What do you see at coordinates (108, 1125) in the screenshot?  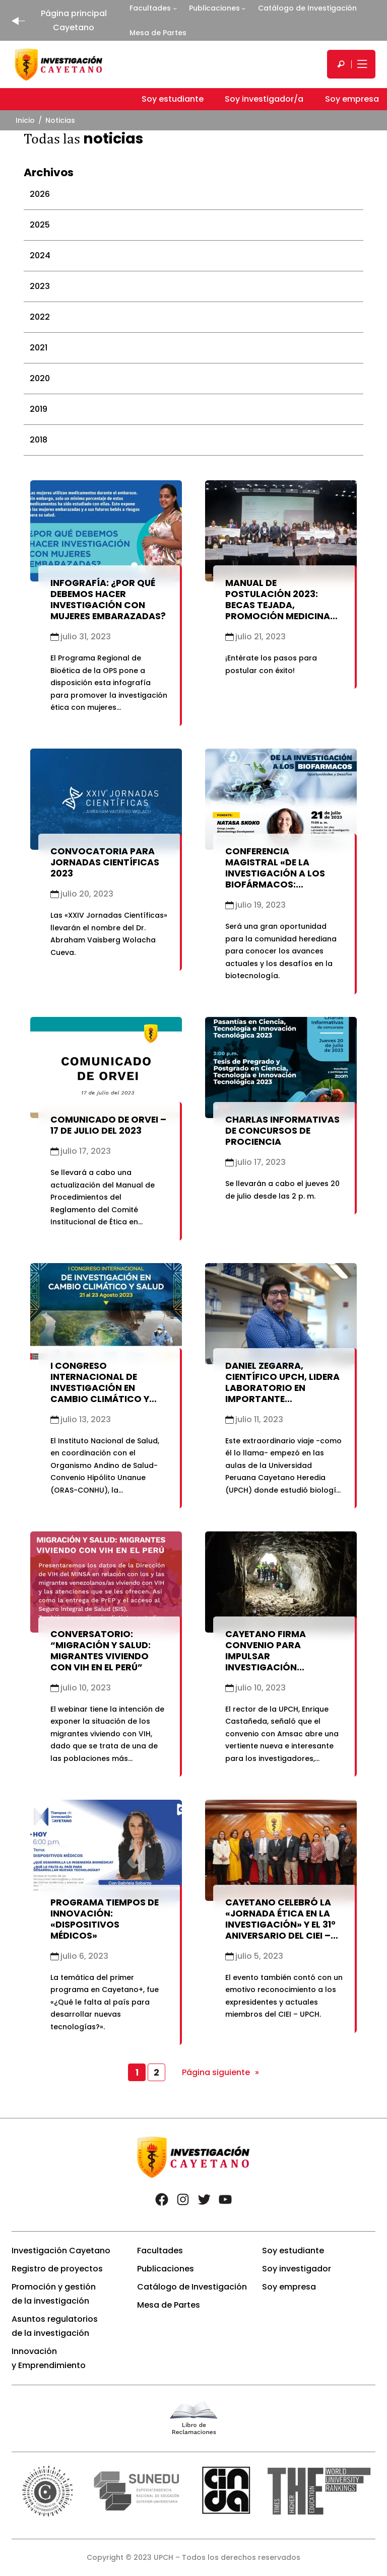 I see `Comunicado de ORVEI – 17 de julio del 2023` at bounding box center [108, 1125].